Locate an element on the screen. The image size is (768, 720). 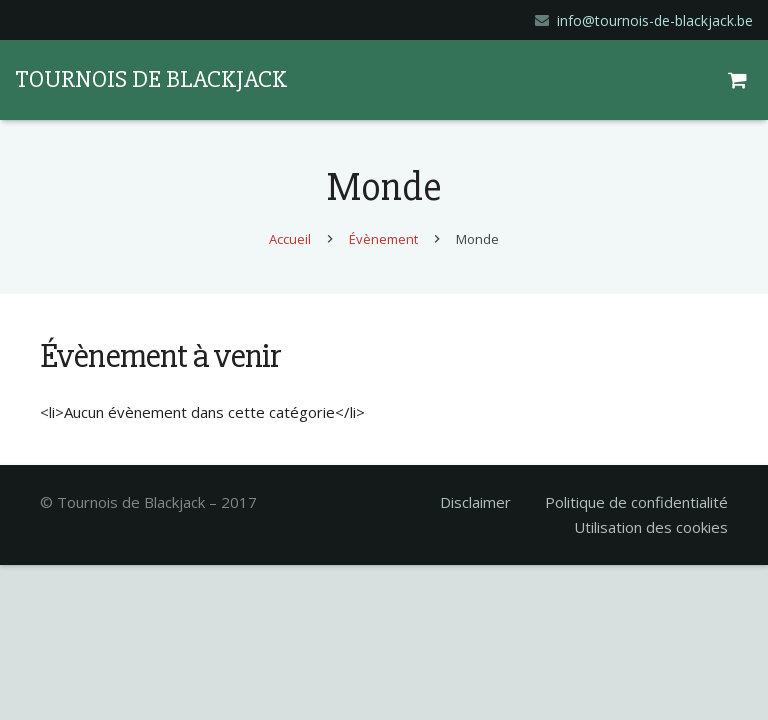
Accueil is located at coordinates (290, 239).